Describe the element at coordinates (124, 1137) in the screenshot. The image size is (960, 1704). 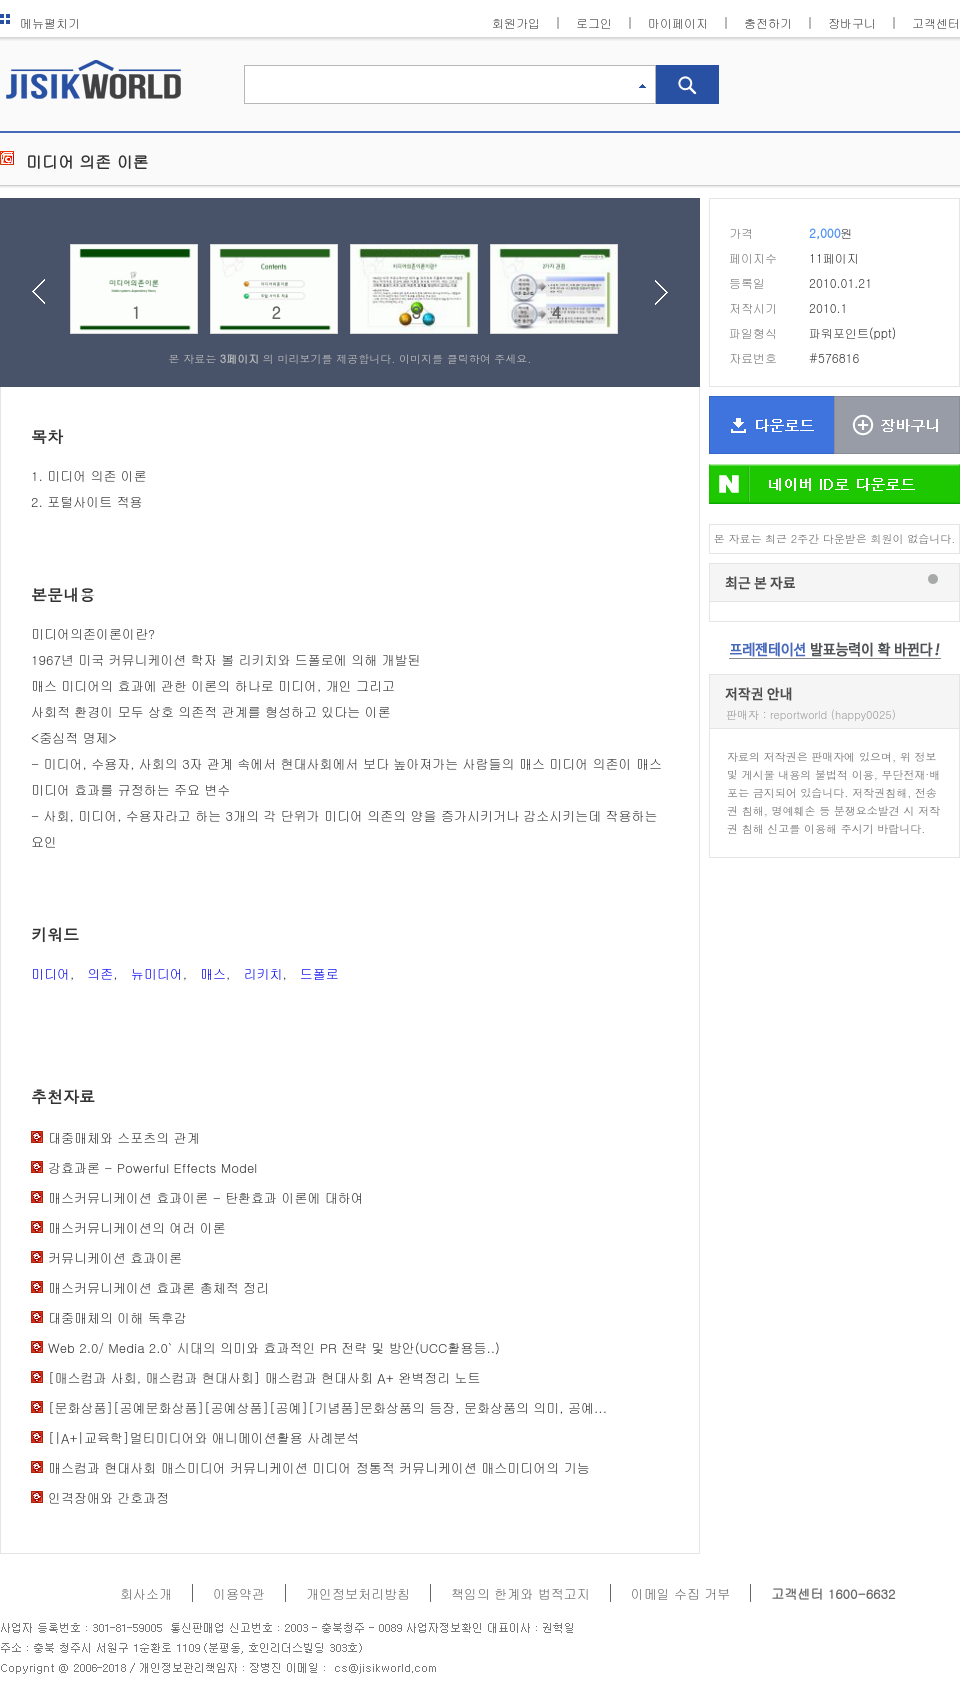
I see `대중매체와 스포츠의 관계` at that location.